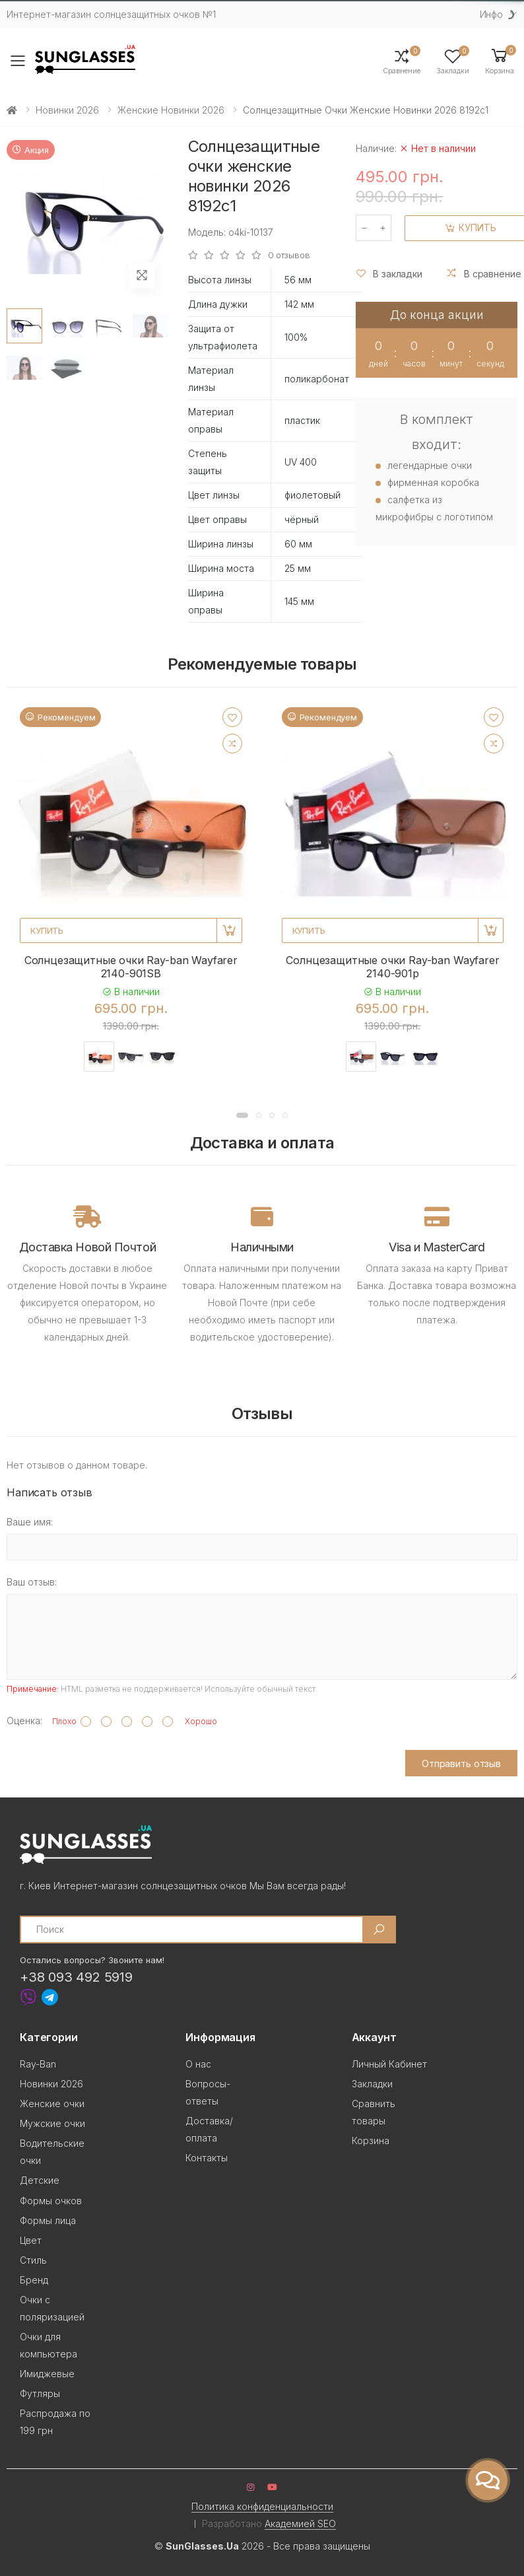 This screenshot has height=2576, width=524. I want to click on Солнцезащитные очки Ray-ban Wayfarer 2140-901p, so click(392, 967).